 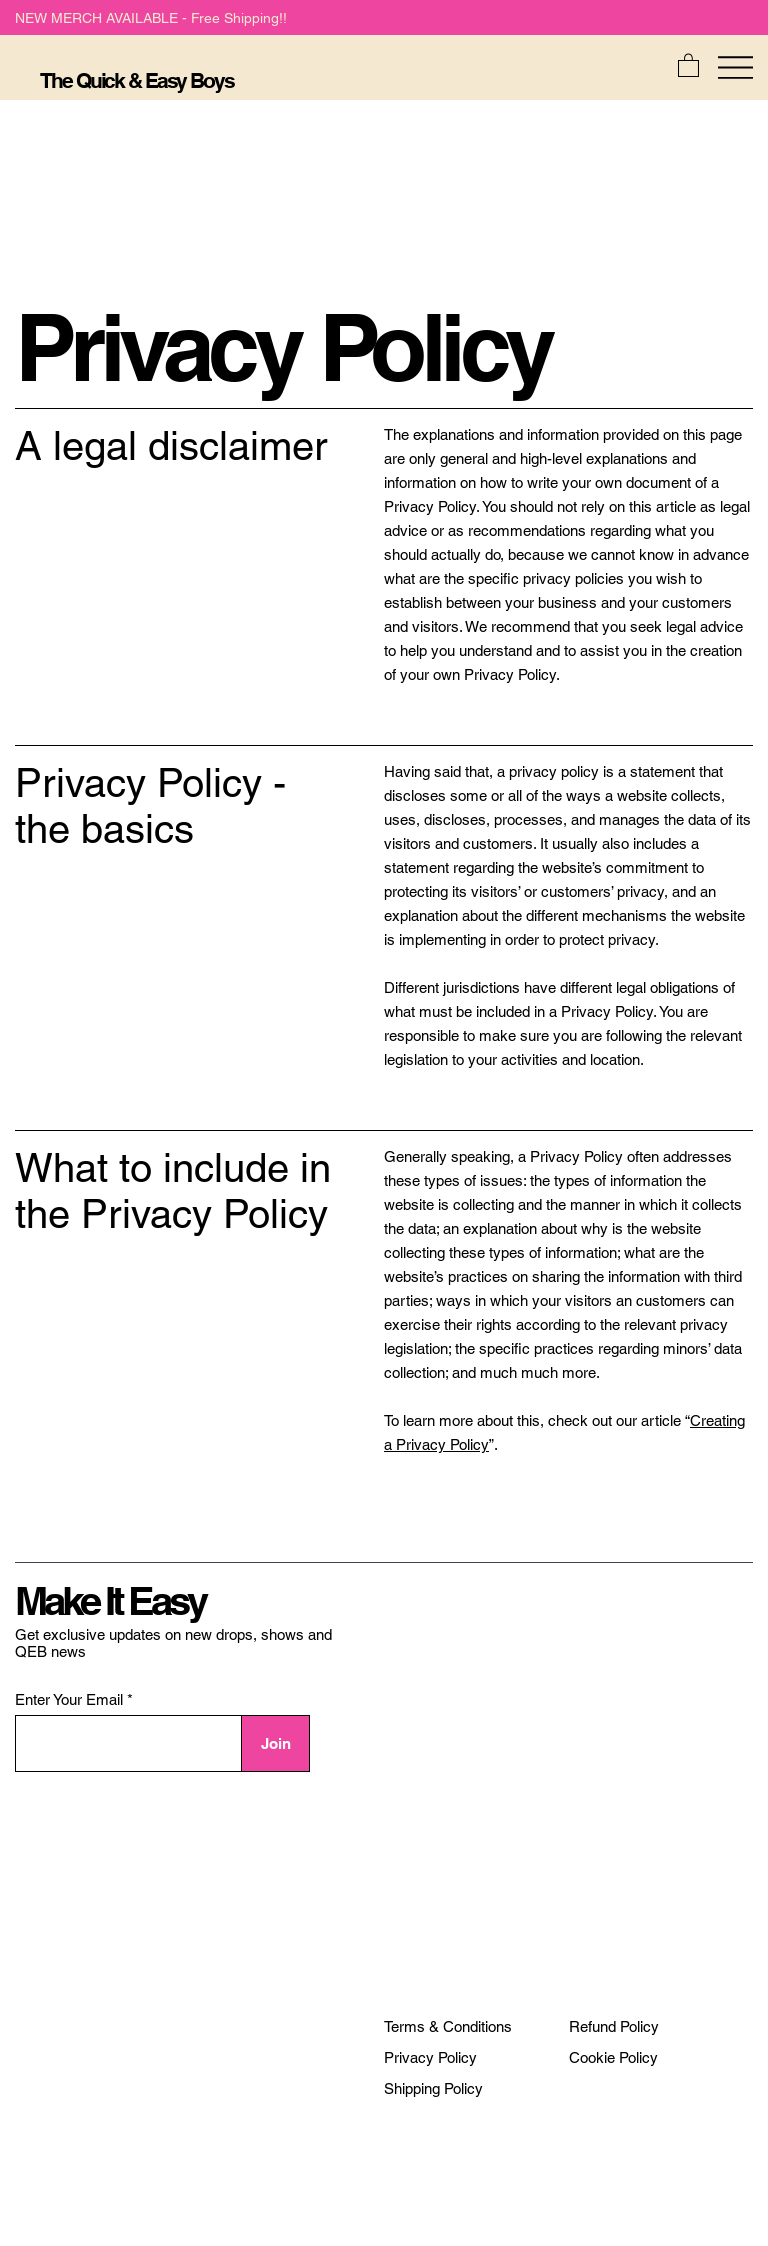 What do you see at coordinates (430, 2058) in the screenshot?
I see `[Privacy Policy]` at bounding box center [430, 2058].